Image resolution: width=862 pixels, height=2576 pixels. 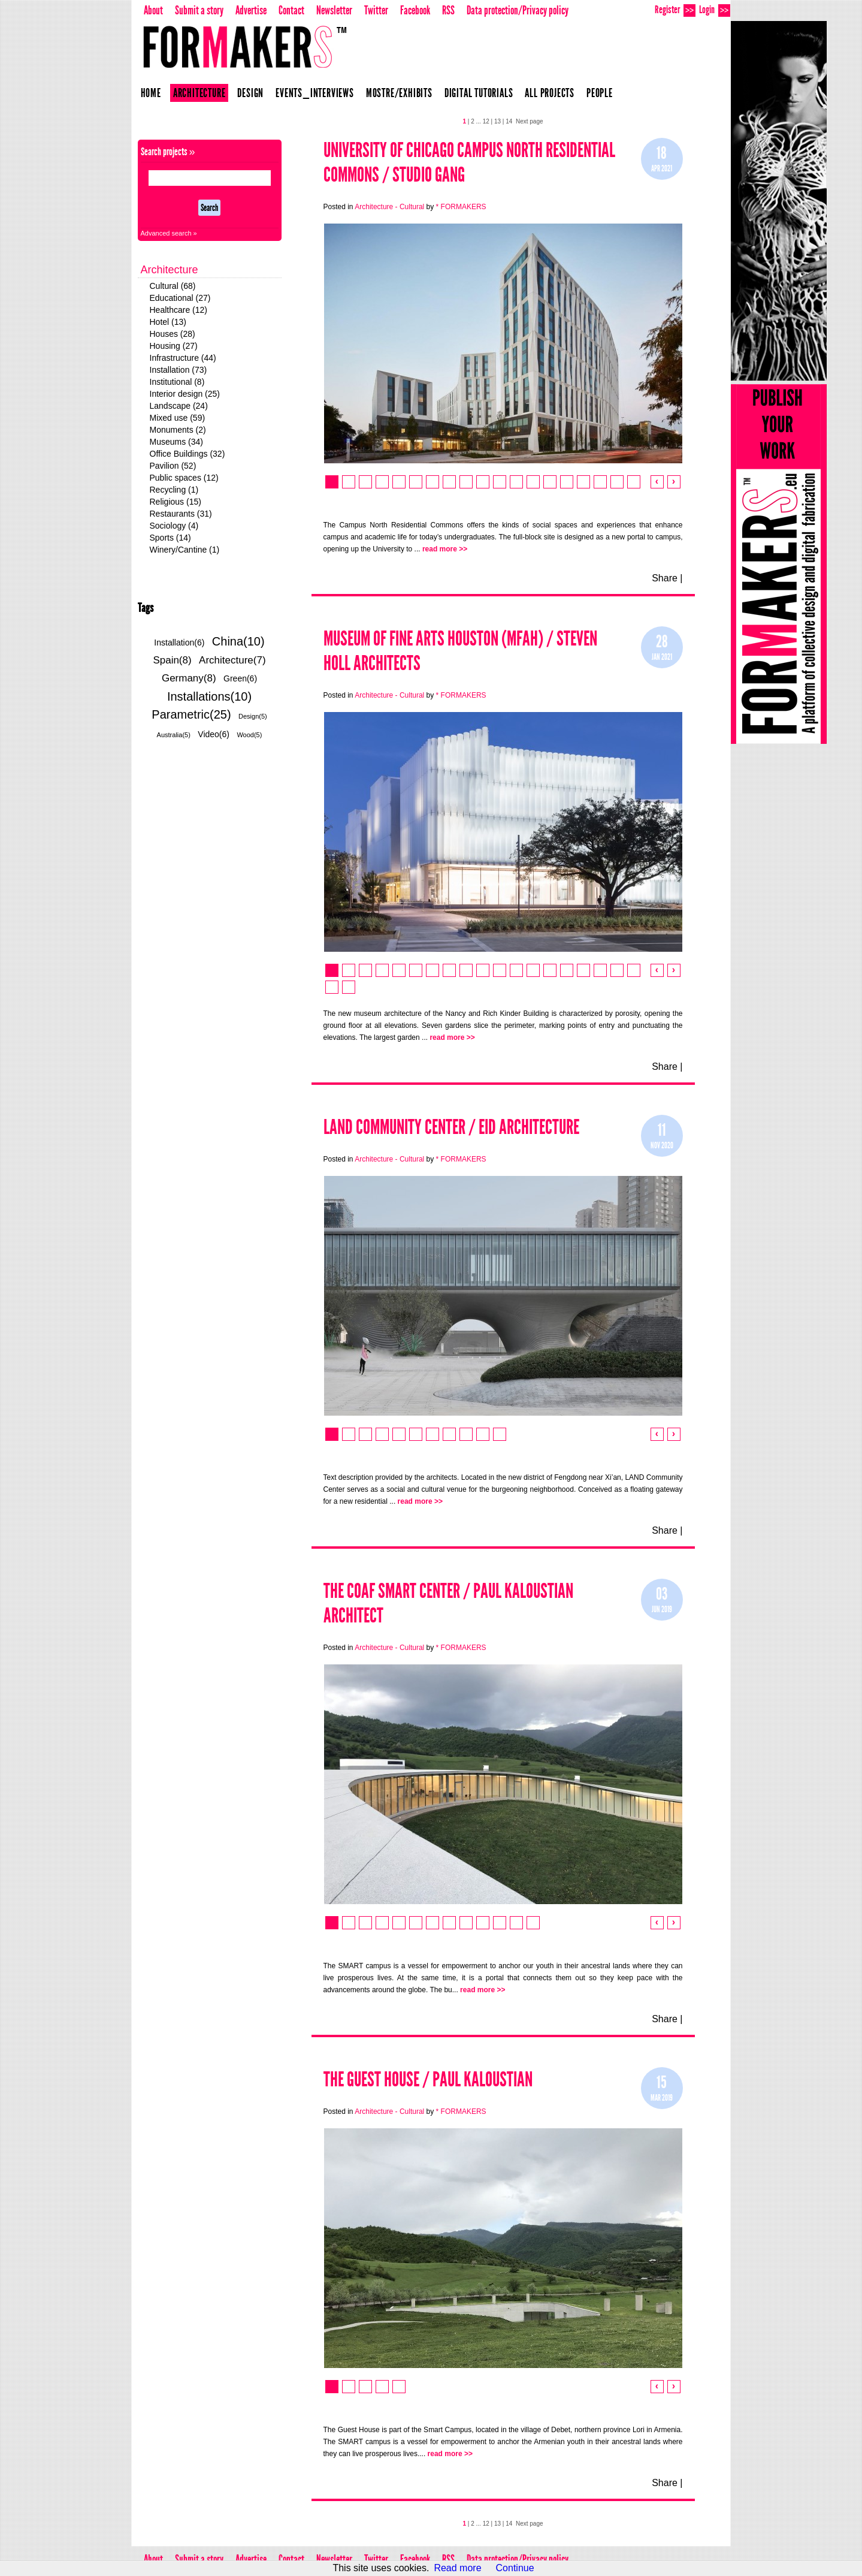 I want to click on Interior design (25), so click(x=185, y=394).